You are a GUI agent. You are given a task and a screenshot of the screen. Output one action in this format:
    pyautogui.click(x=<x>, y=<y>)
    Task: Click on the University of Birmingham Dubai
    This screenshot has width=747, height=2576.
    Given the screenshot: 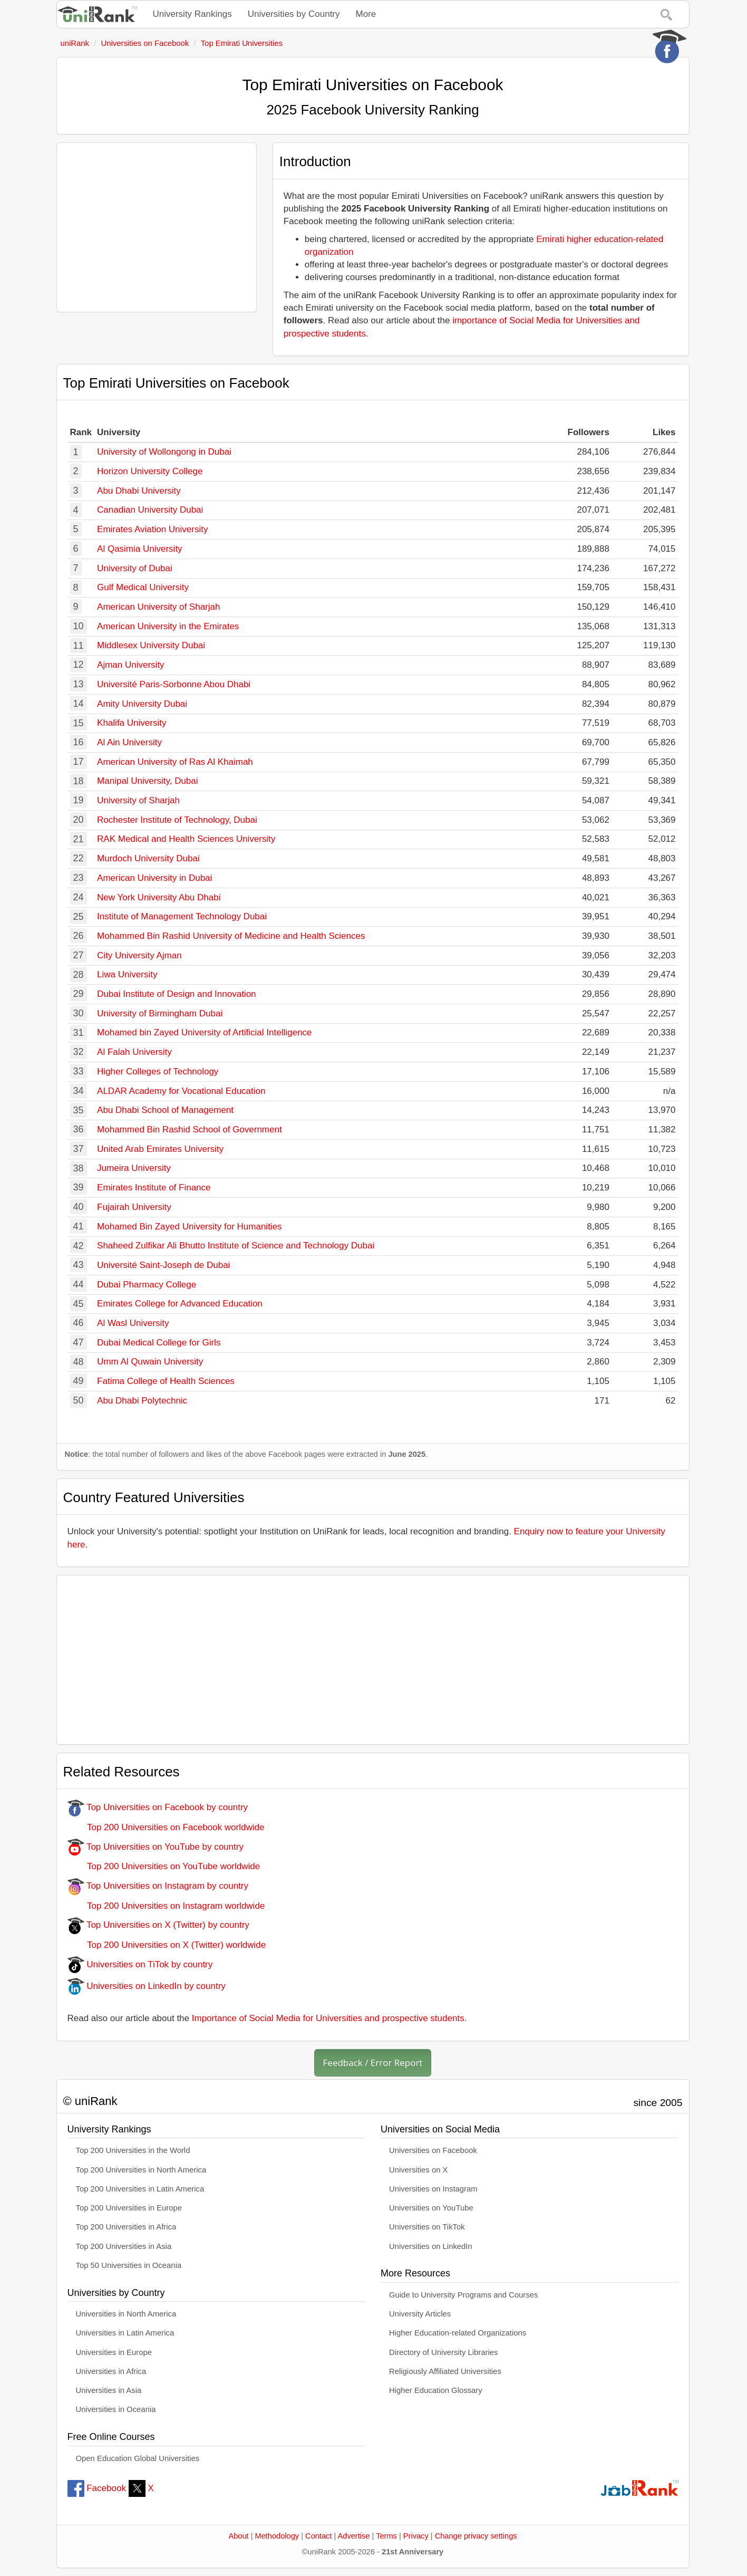 What is the action you would take?
    pyautogui.click(x=159, y=1013)
    